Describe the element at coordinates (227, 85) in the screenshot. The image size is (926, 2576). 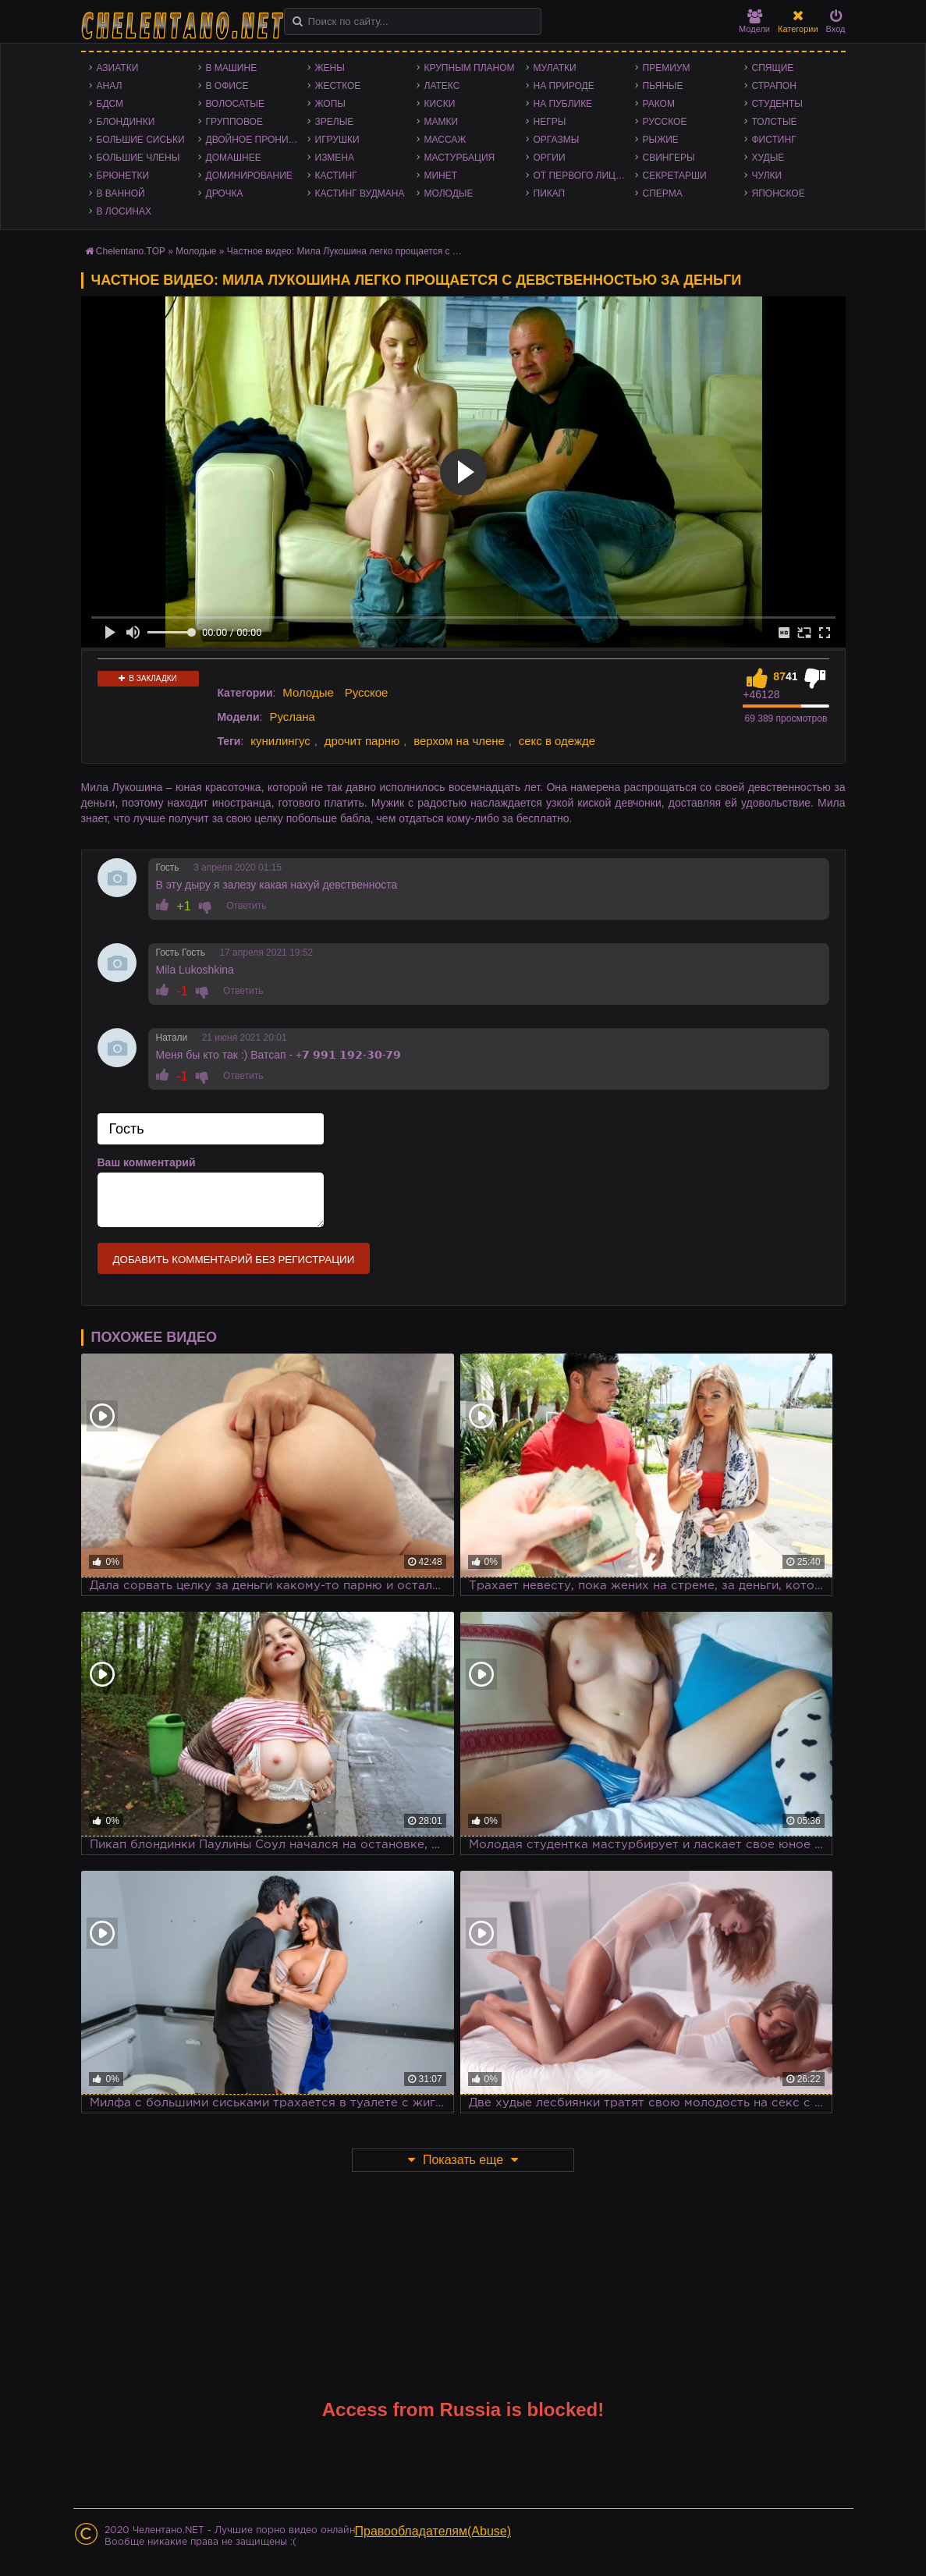
I see `В офисе` at that location.